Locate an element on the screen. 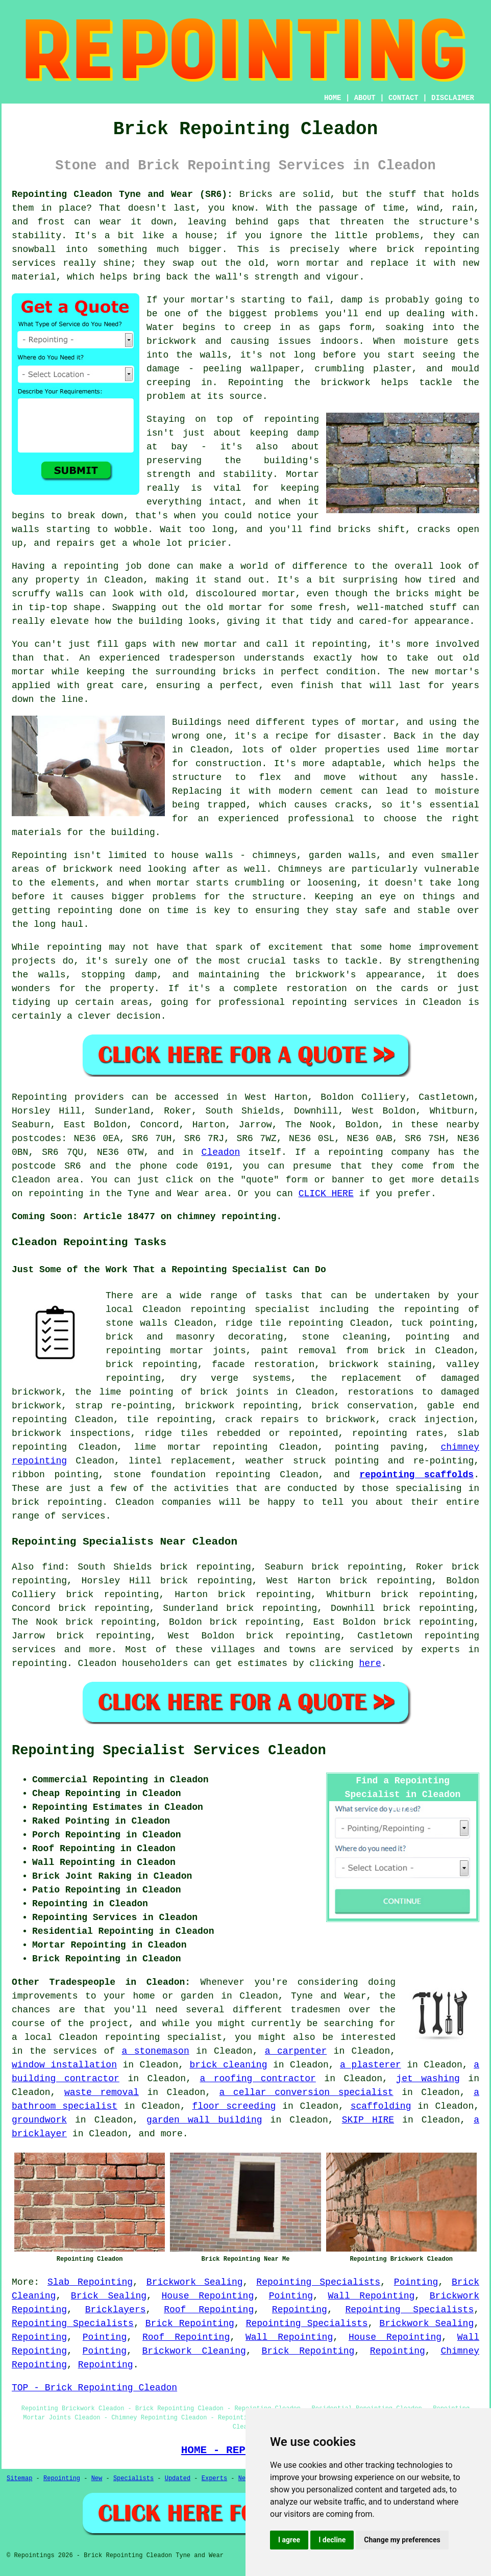  I agree [button] is located at coordinates (289, 2540).